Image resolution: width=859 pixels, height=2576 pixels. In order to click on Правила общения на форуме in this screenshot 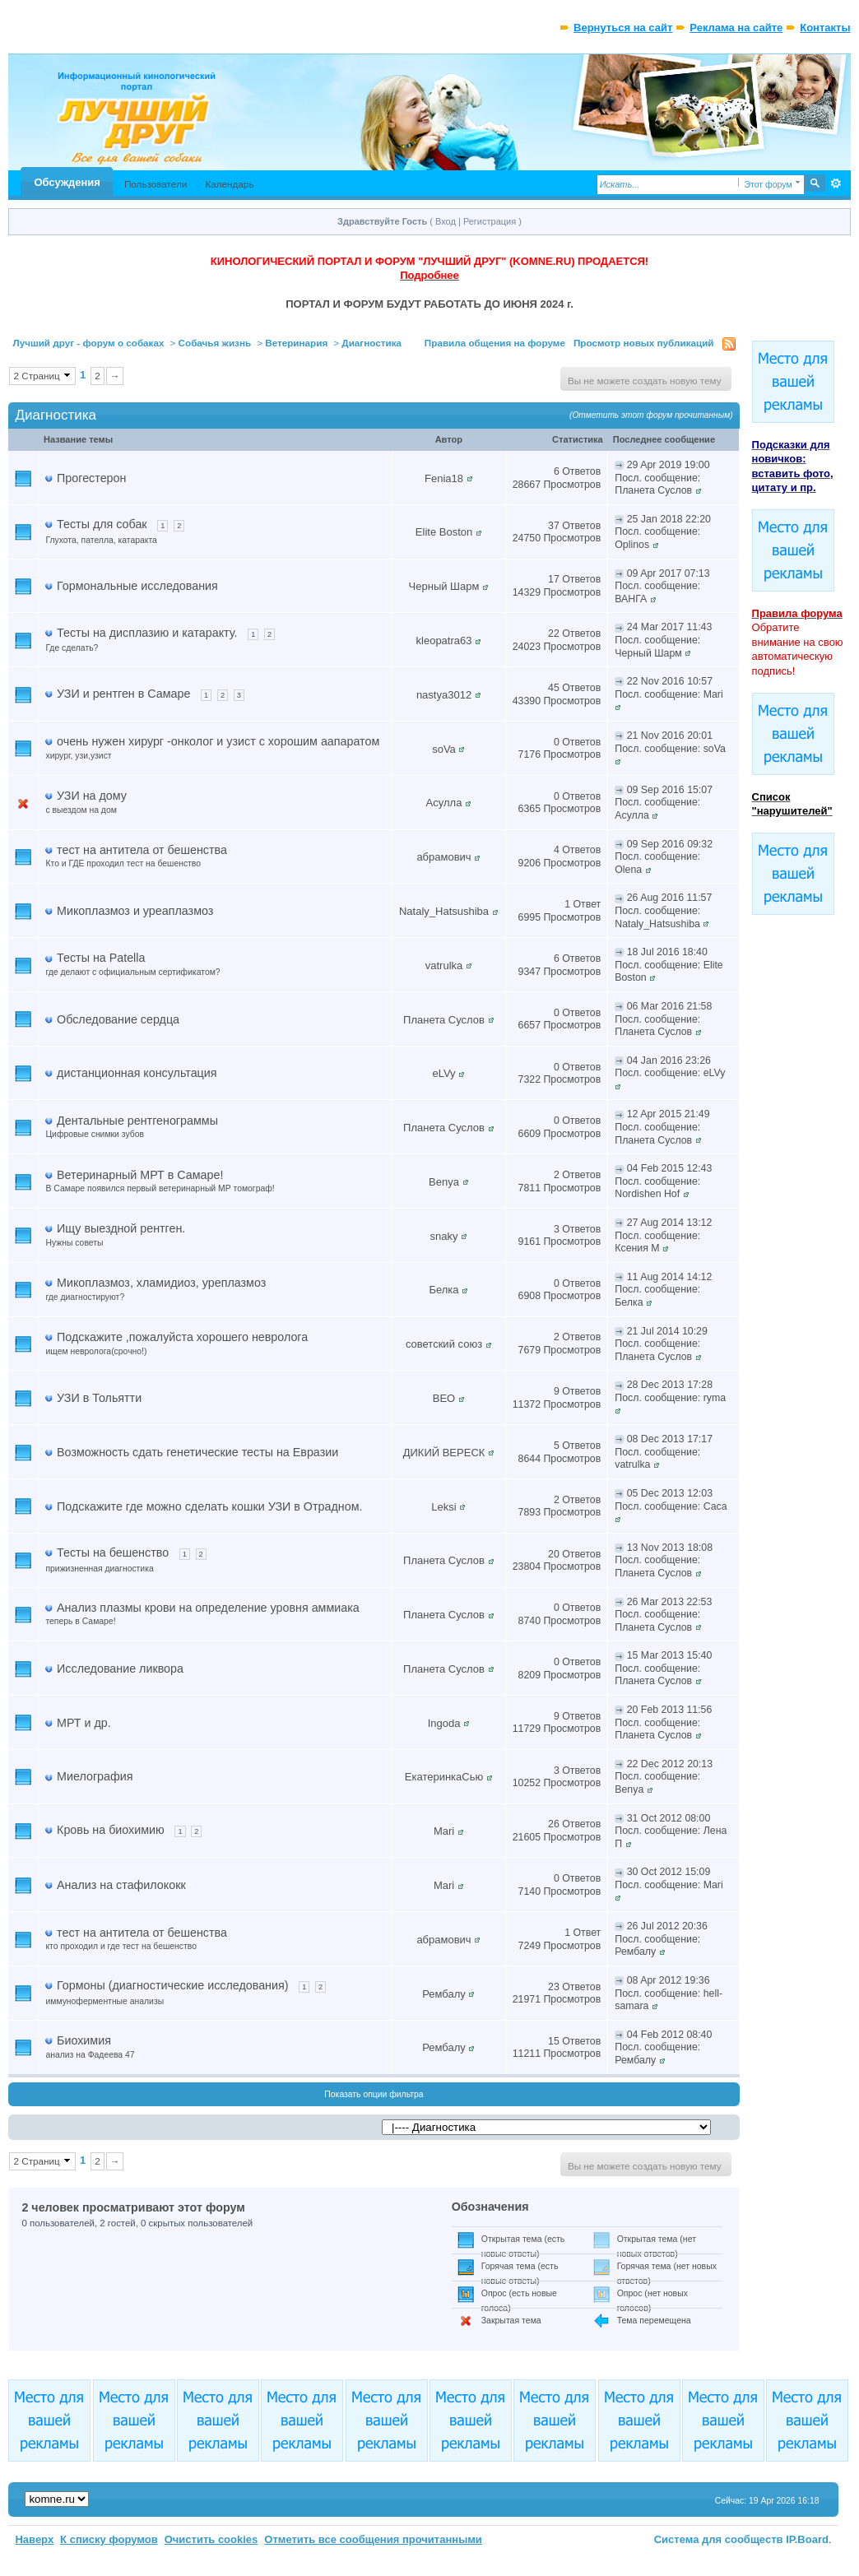, I will do `click(495, 342)`.